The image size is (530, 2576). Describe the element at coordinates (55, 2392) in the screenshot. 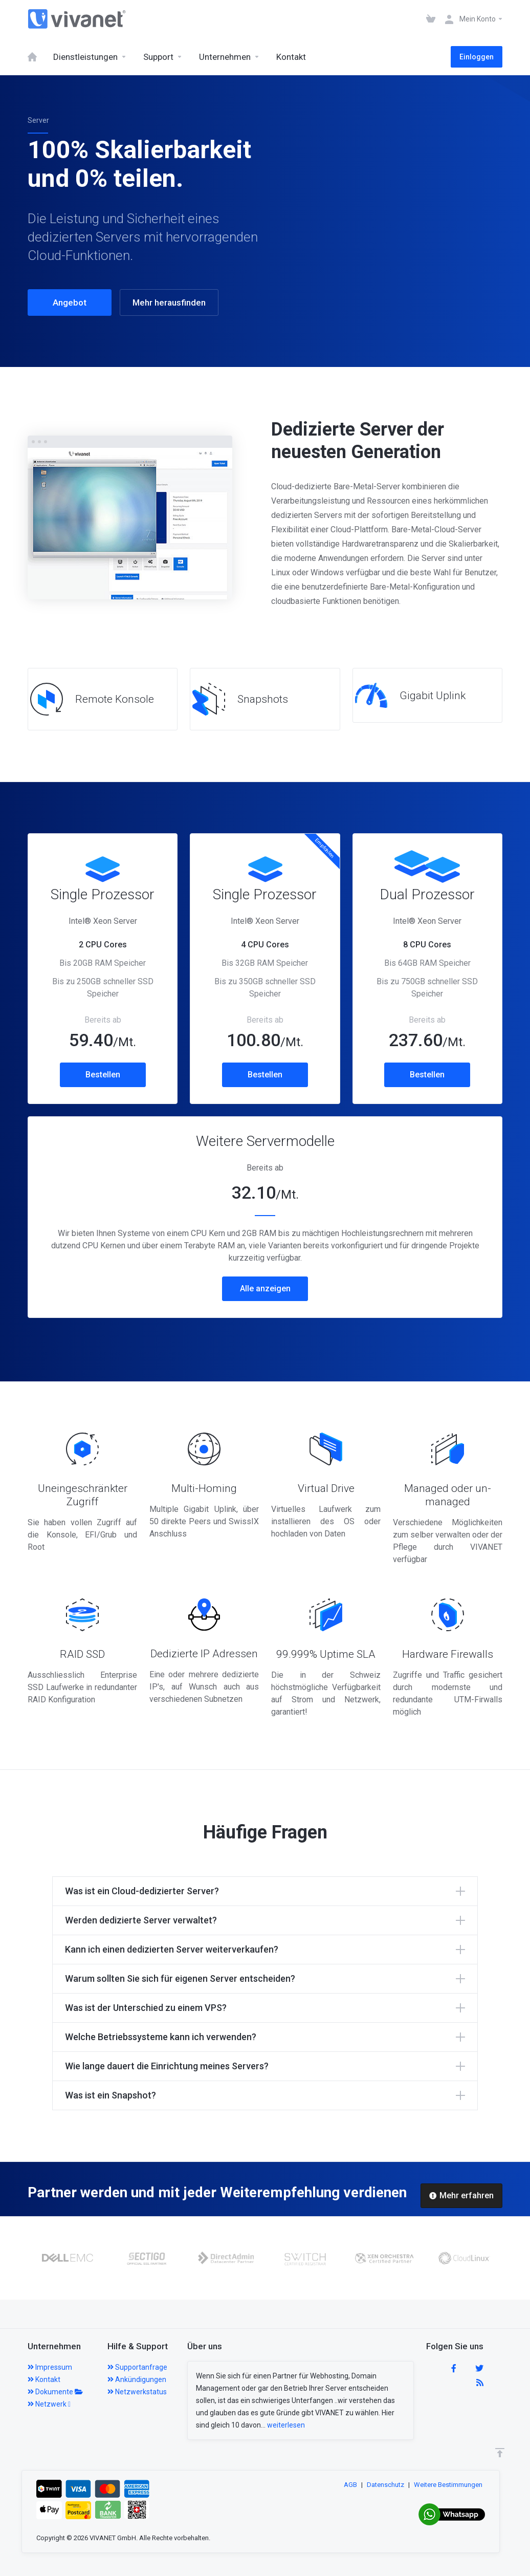

I see `Dokumente` at that location.